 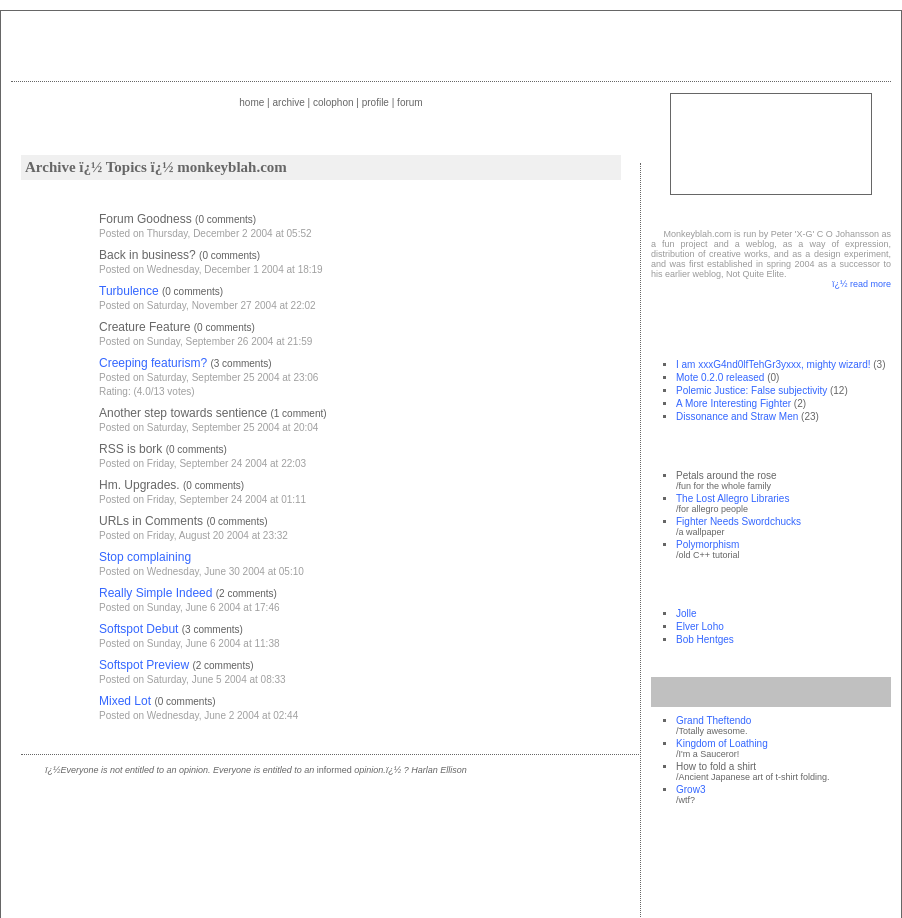 What do you see at coordinates (705, 639) in the screenshot?
I see `Bob Hentges` at bounding box center [705, 639].